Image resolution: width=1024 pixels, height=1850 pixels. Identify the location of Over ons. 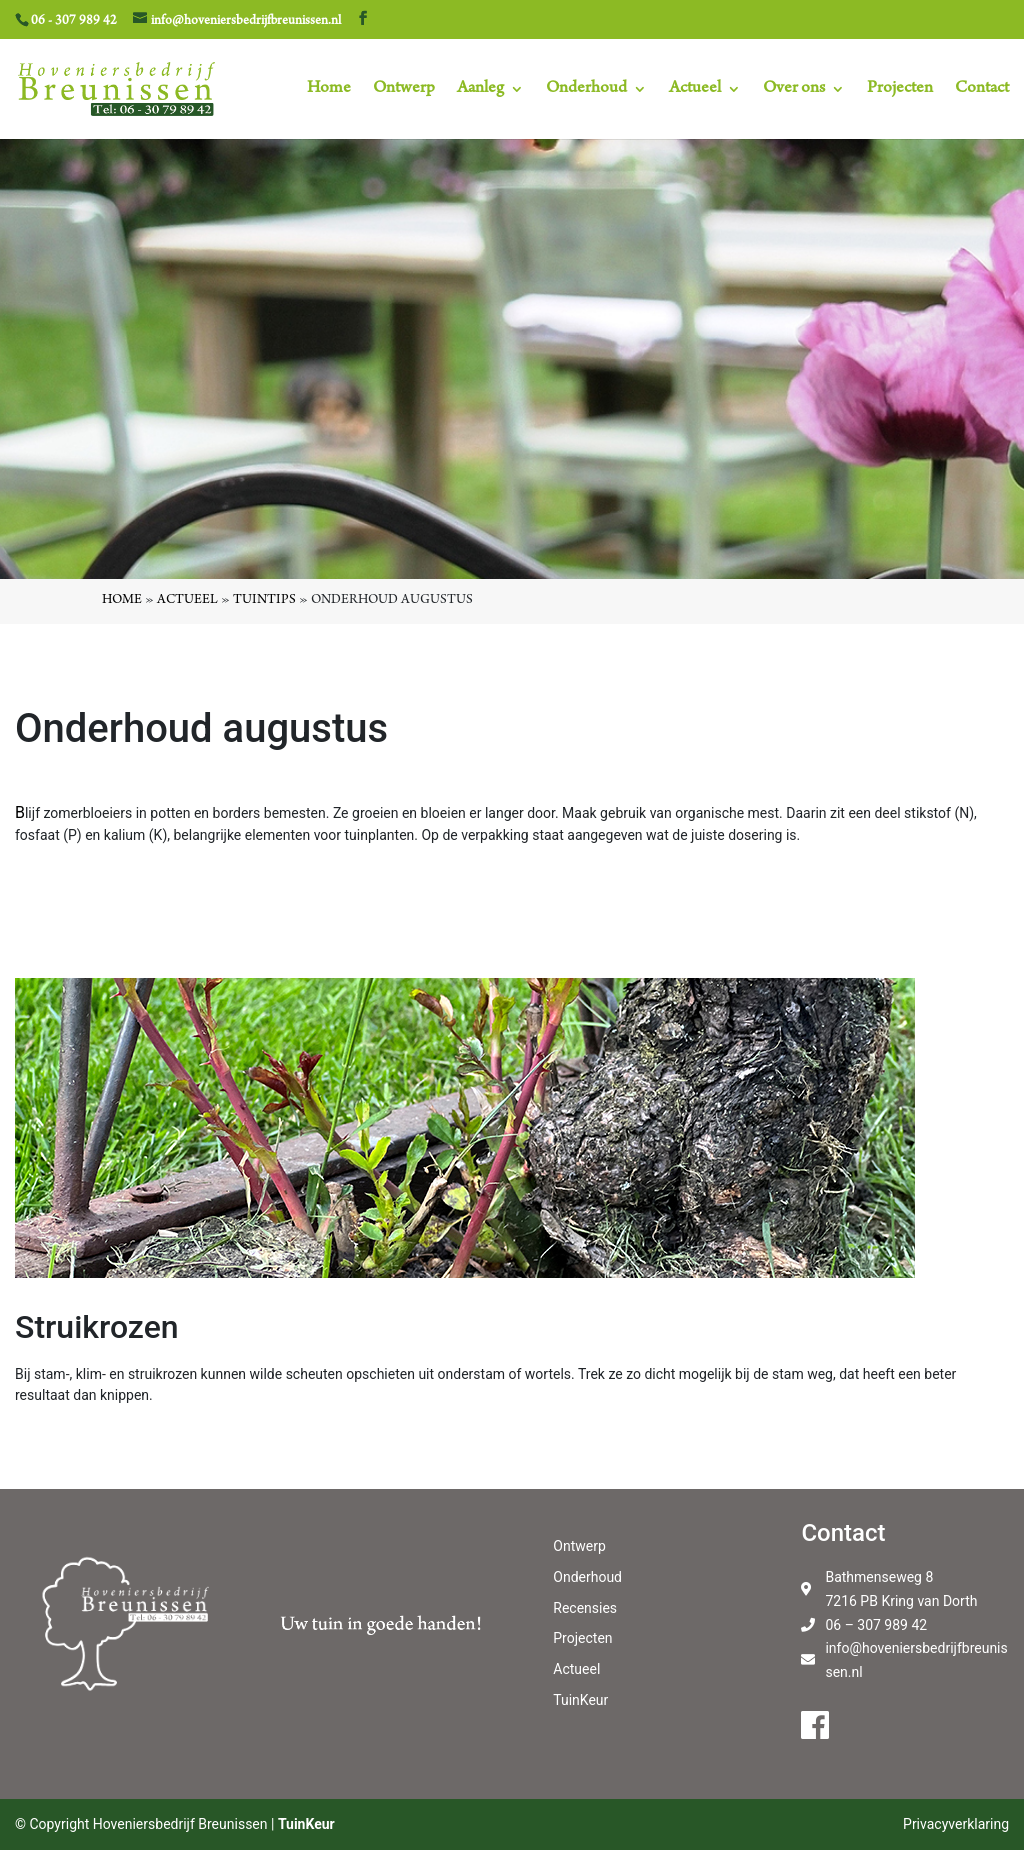
(794, 90).